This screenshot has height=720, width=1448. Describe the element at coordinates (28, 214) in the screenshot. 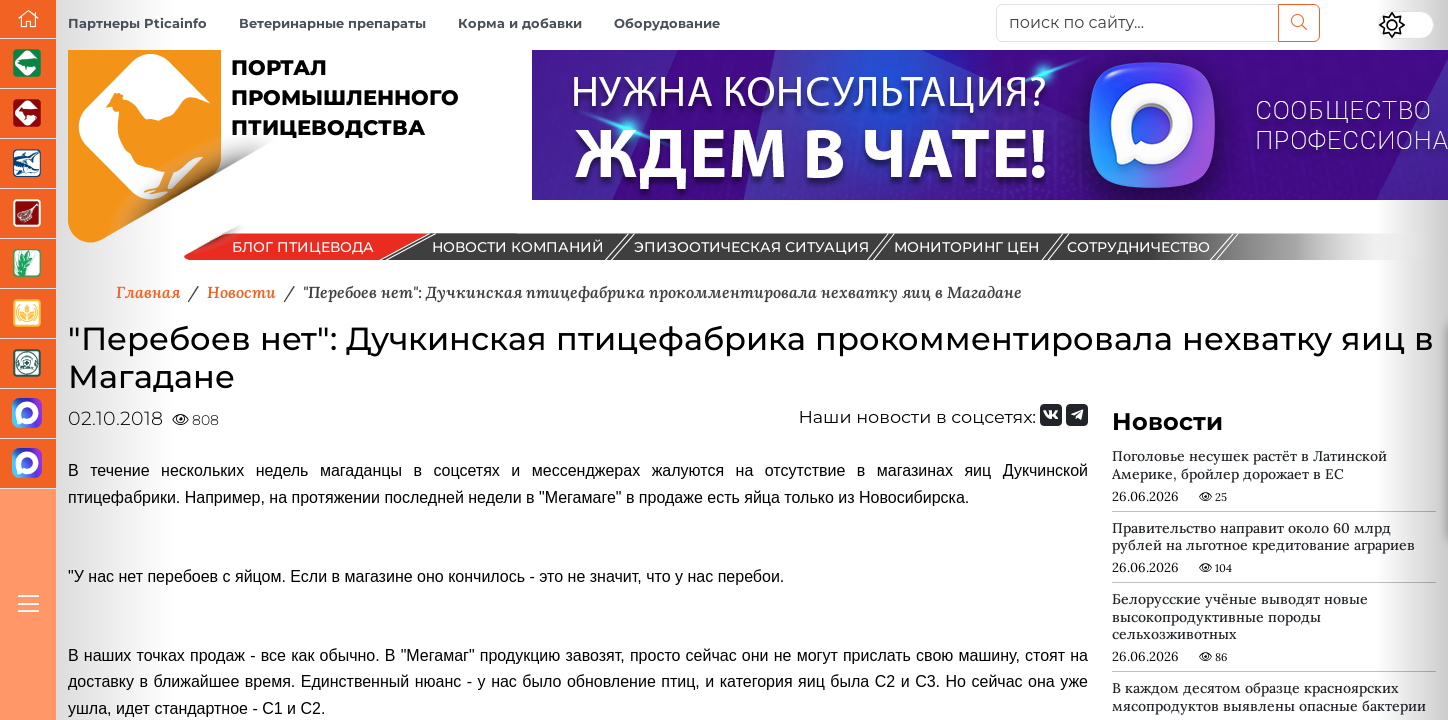

I see `[Портал Мясоинфо]` at that location.